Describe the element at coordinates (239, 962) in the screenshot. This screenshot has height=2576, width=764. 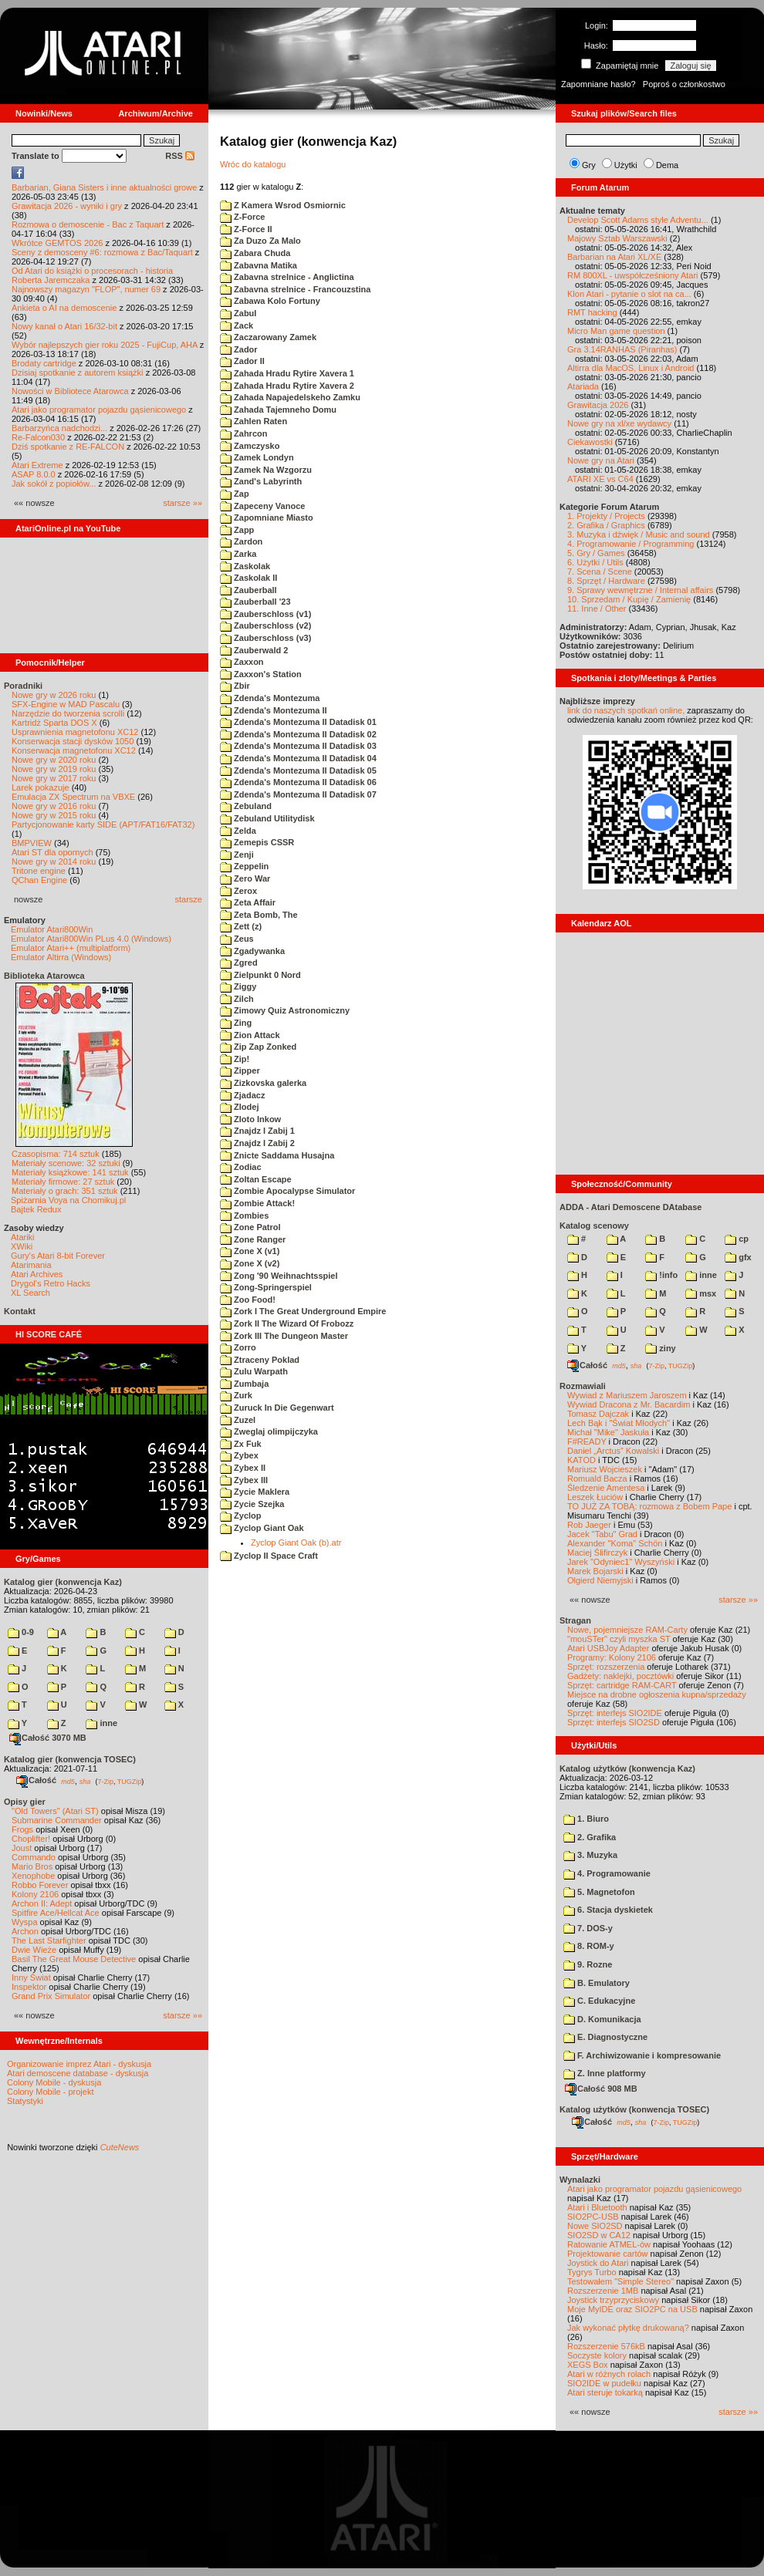
I see `Zgred` at that location.